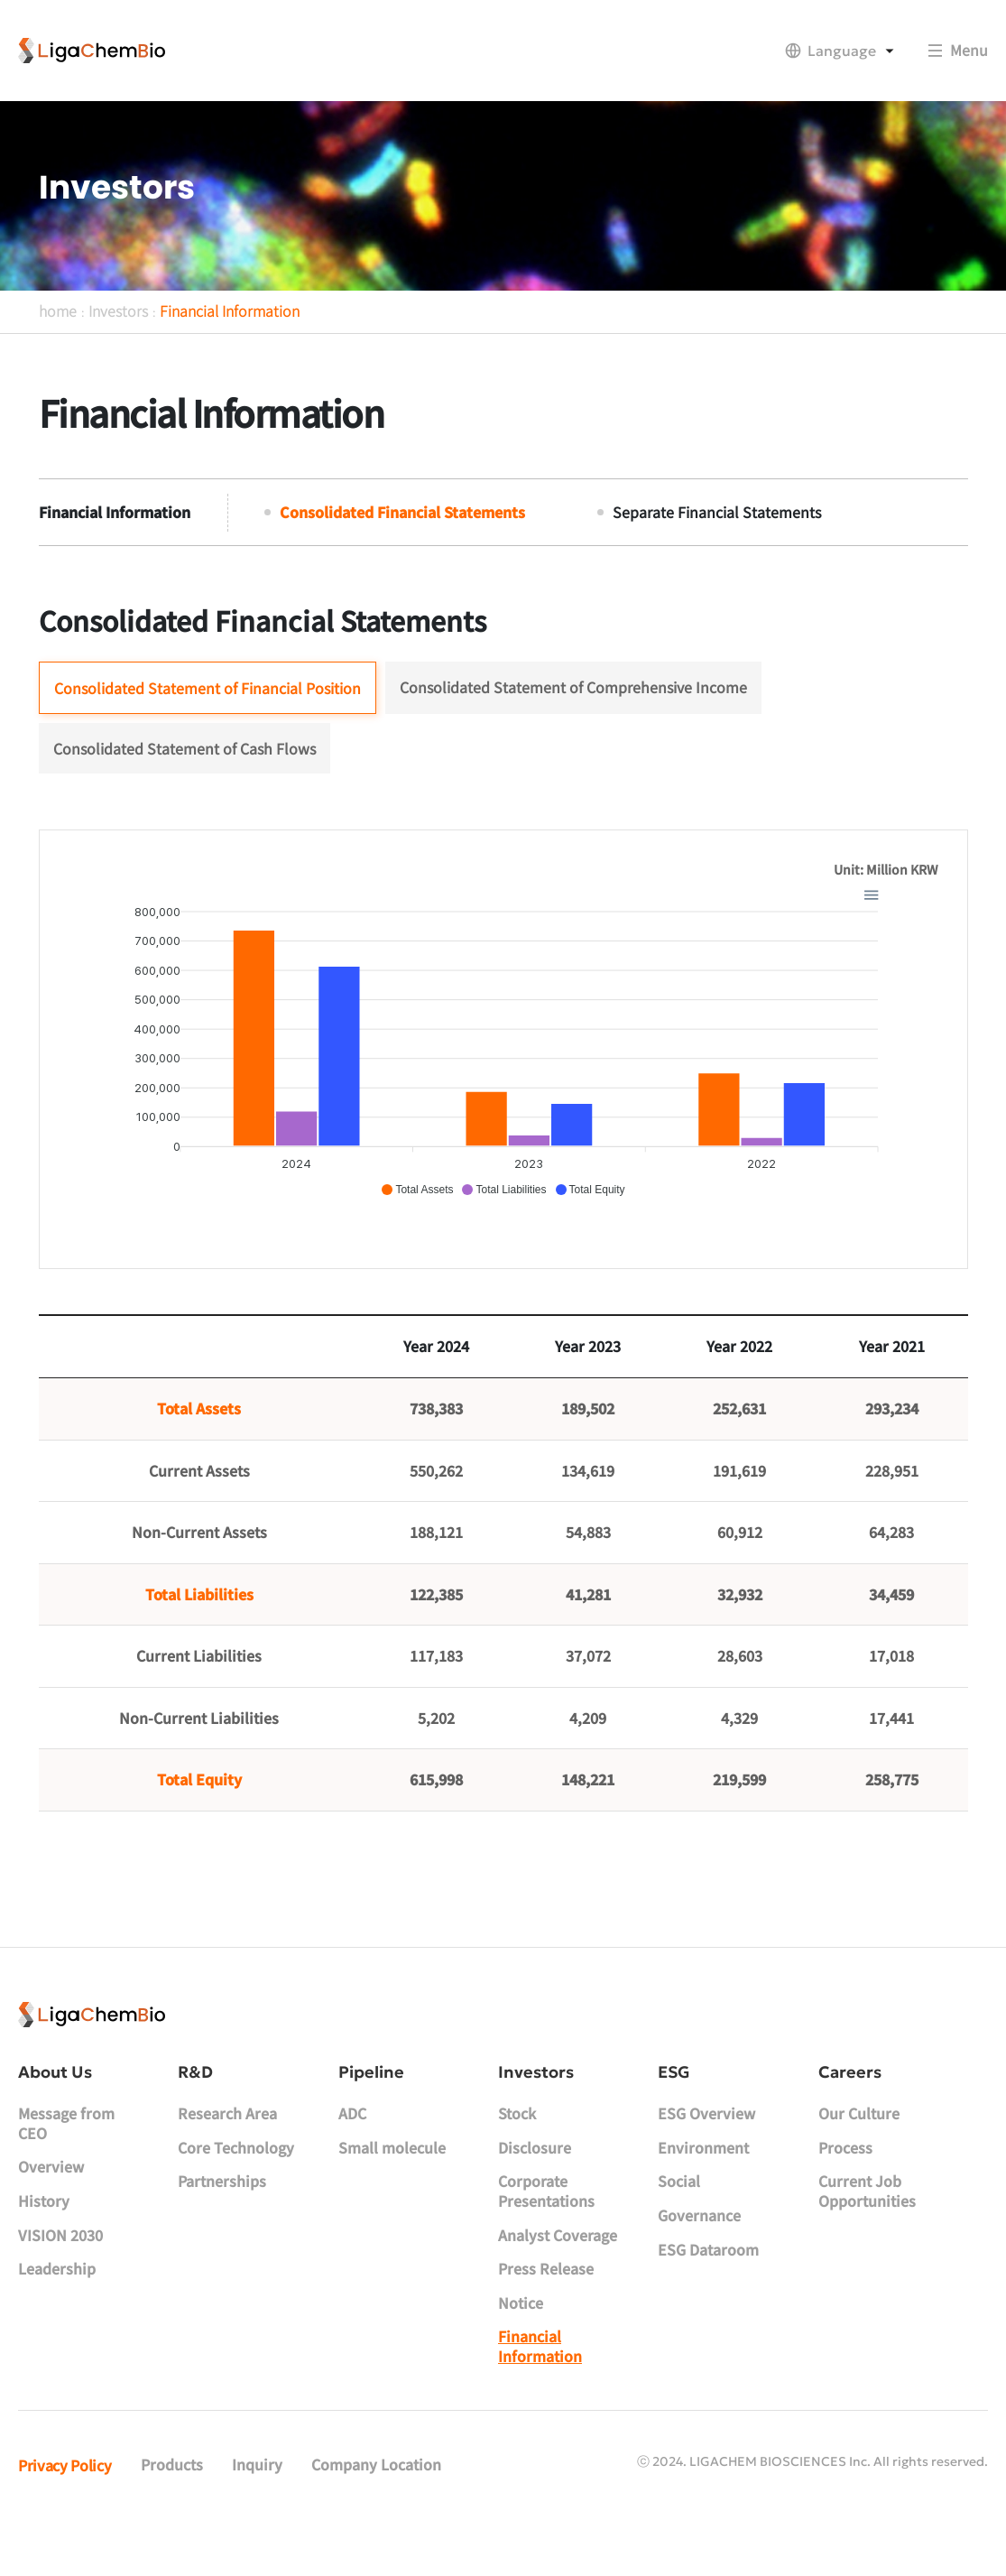 This screenshot has height=2576, width=1006. Describe the element at coordinates (118, 345) in the screenshot. I see `Investors` at that location.